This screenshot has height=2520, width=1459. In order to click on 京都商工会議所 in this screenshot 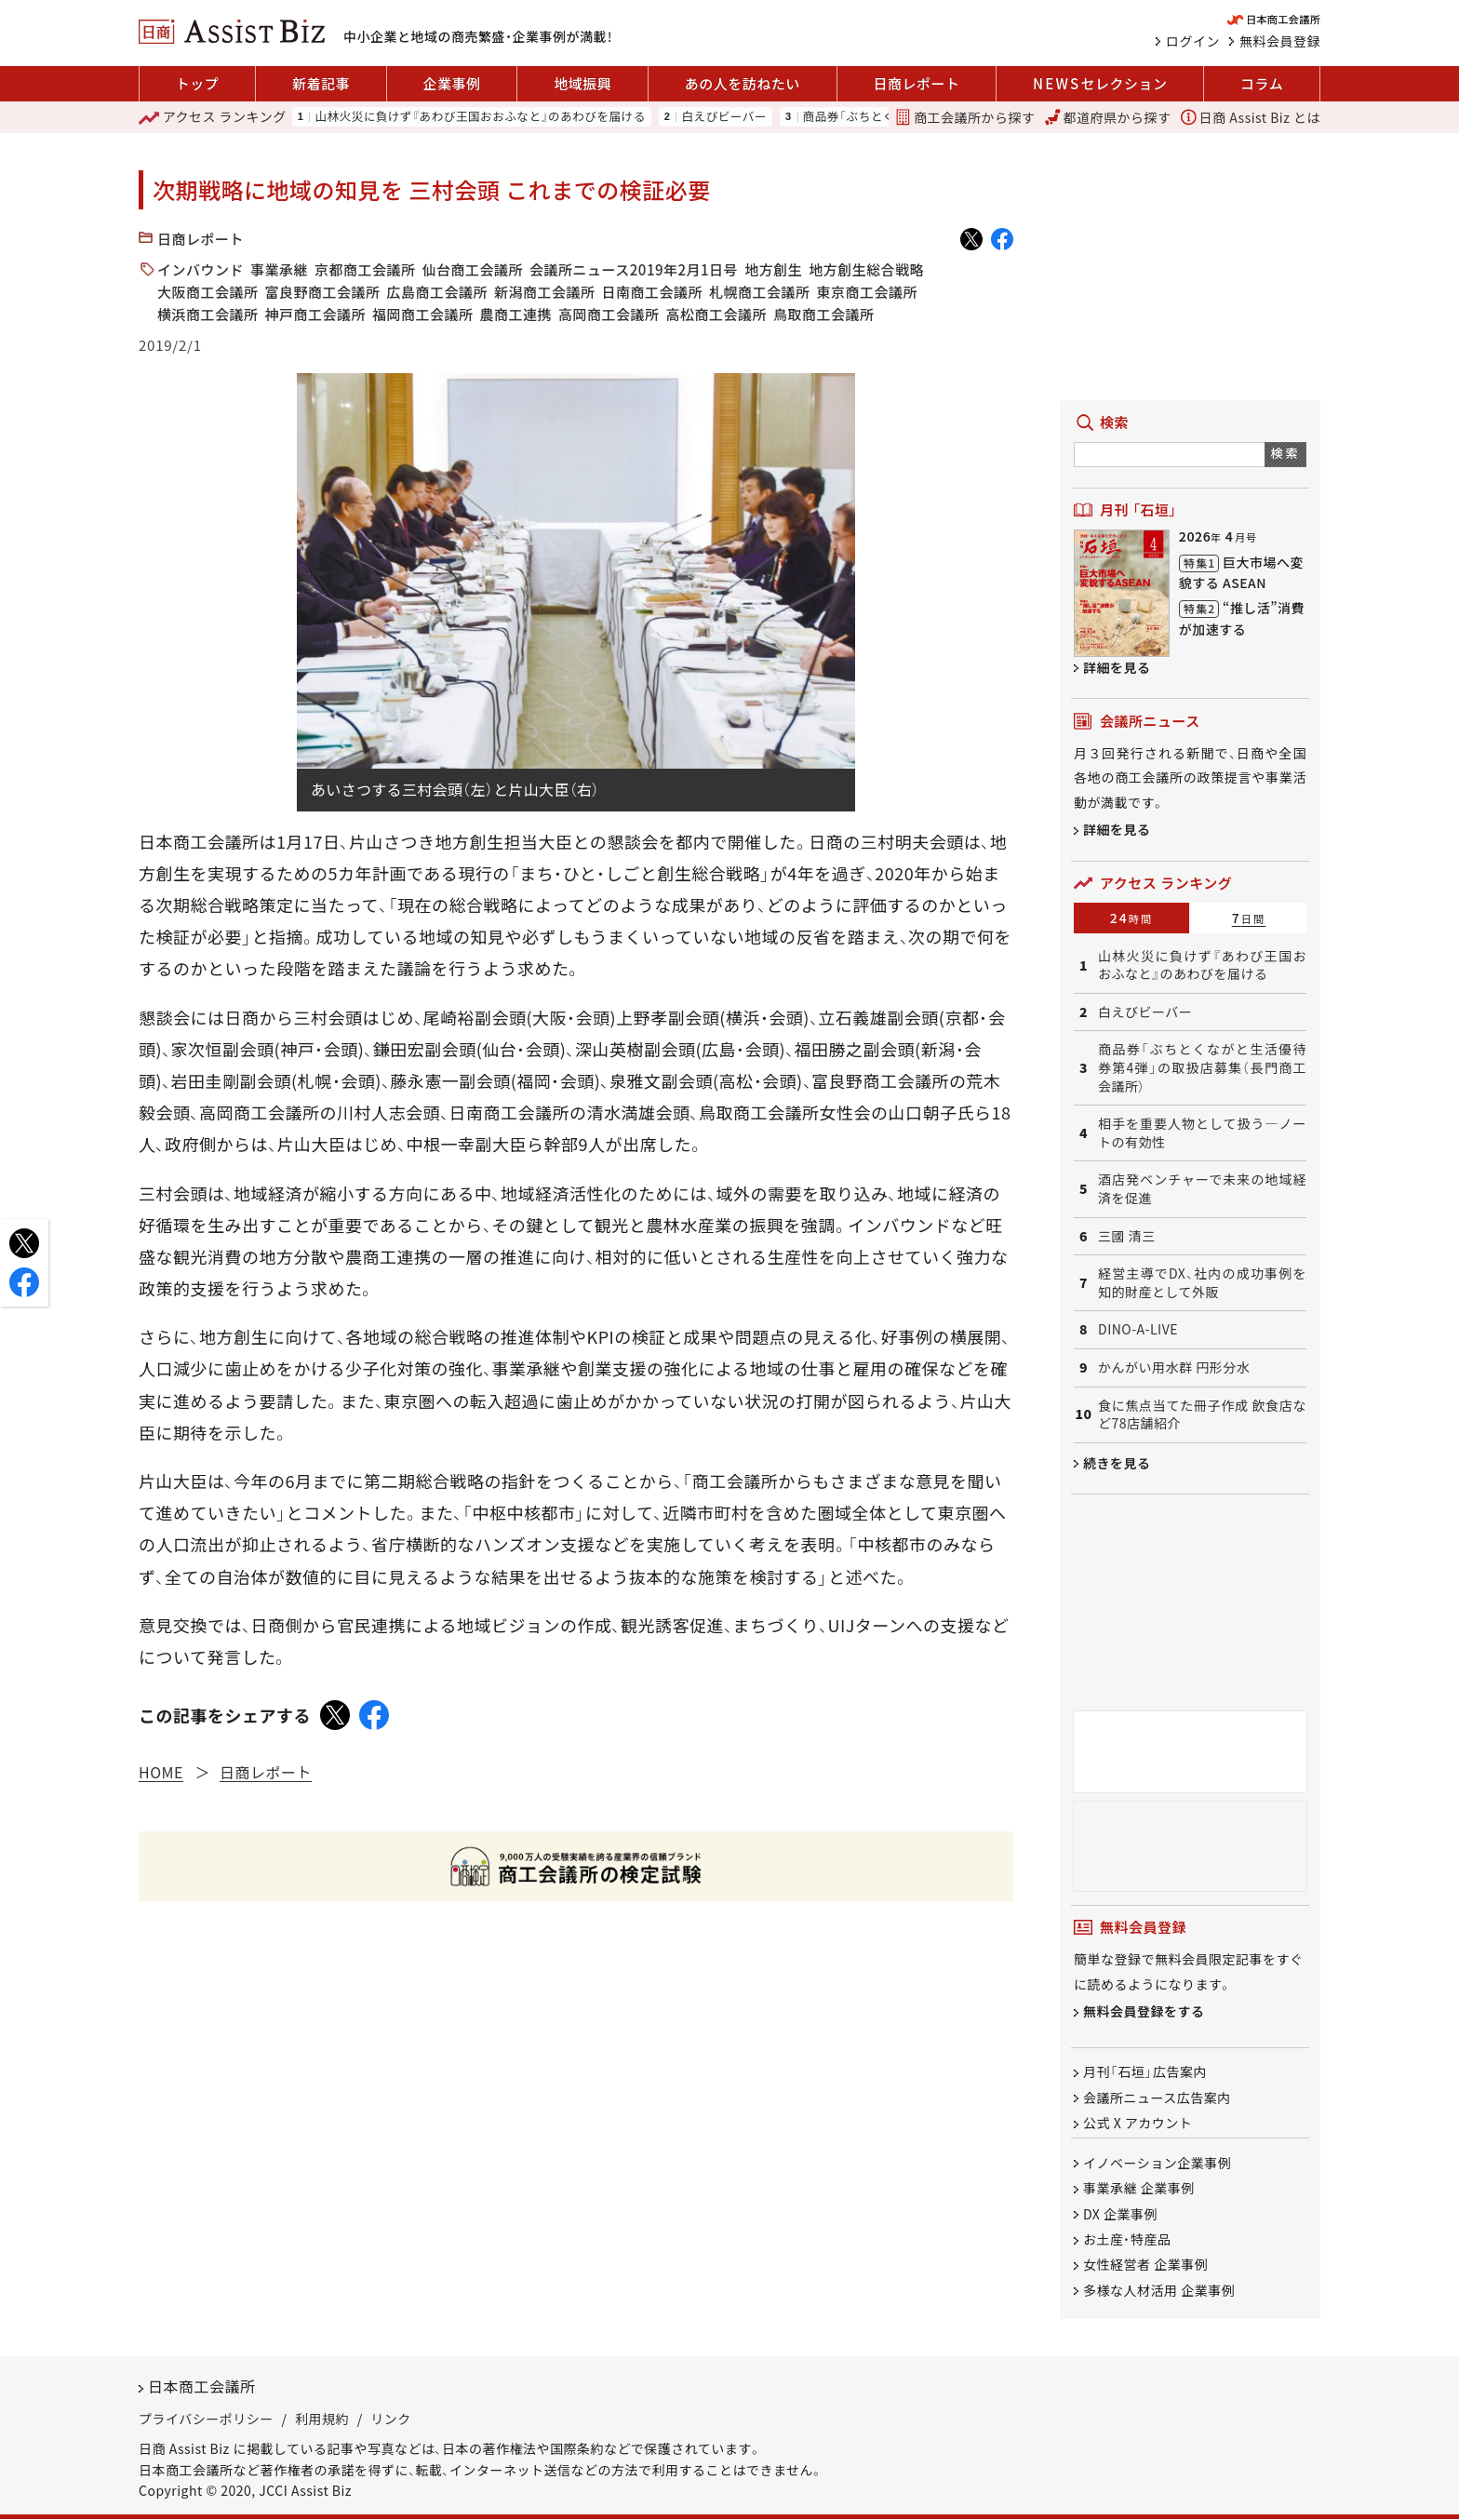, I will do `click(365, 269)`.